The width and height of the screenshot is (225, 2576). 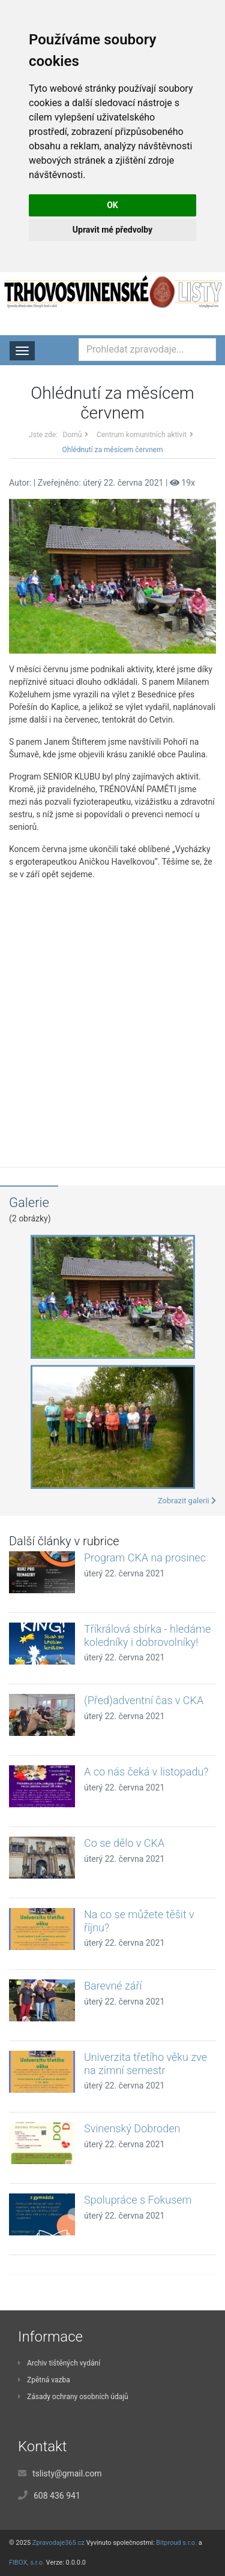 What do you see at coordinates (112, 229) in the screenshot?
I see `Upravit mé předvolby [button]` at bounding box center [112, 229].